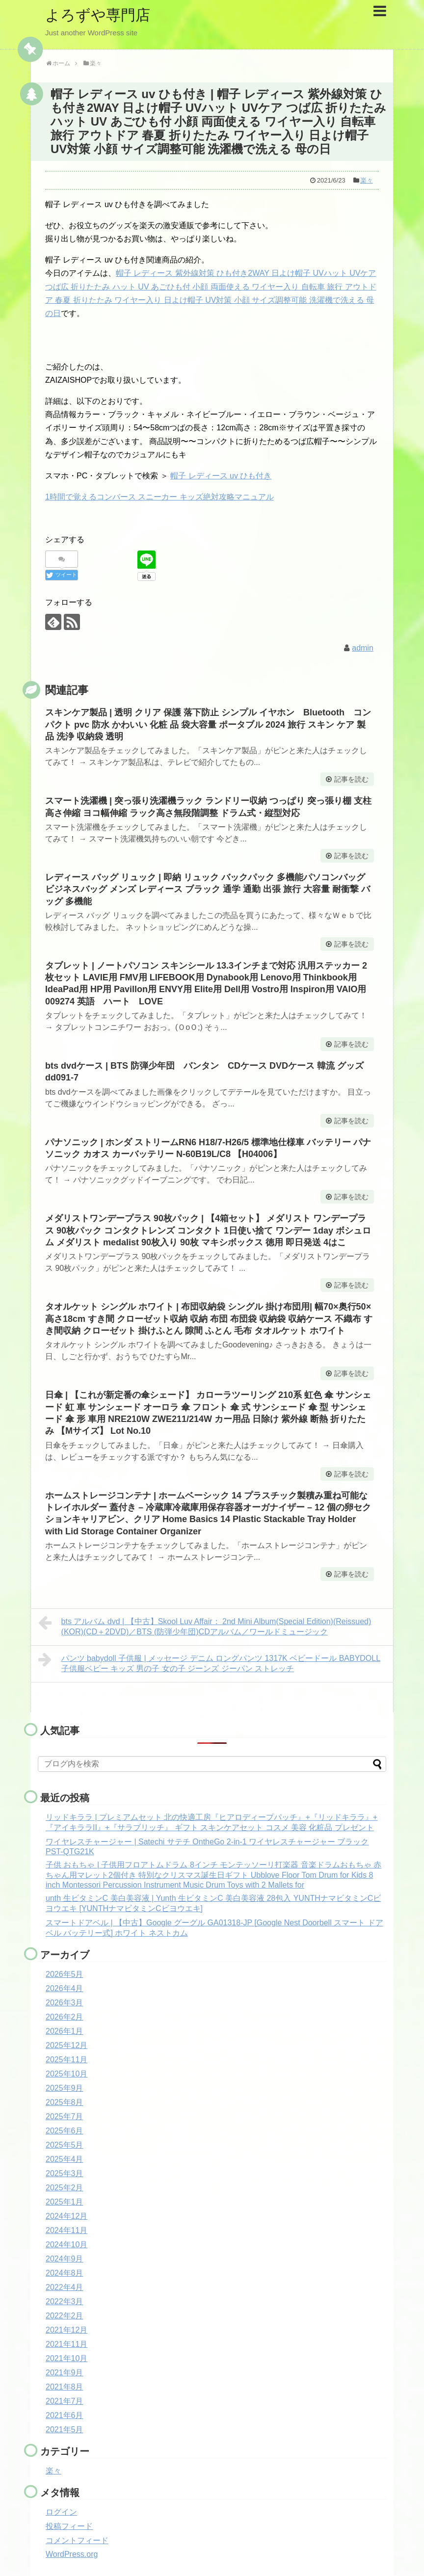 This screenshot has height=2576, width=424. What do you see at coordinates (64, 2316) in the screenshot?
I see `2022年2月` at bounding box center [64, 2316].